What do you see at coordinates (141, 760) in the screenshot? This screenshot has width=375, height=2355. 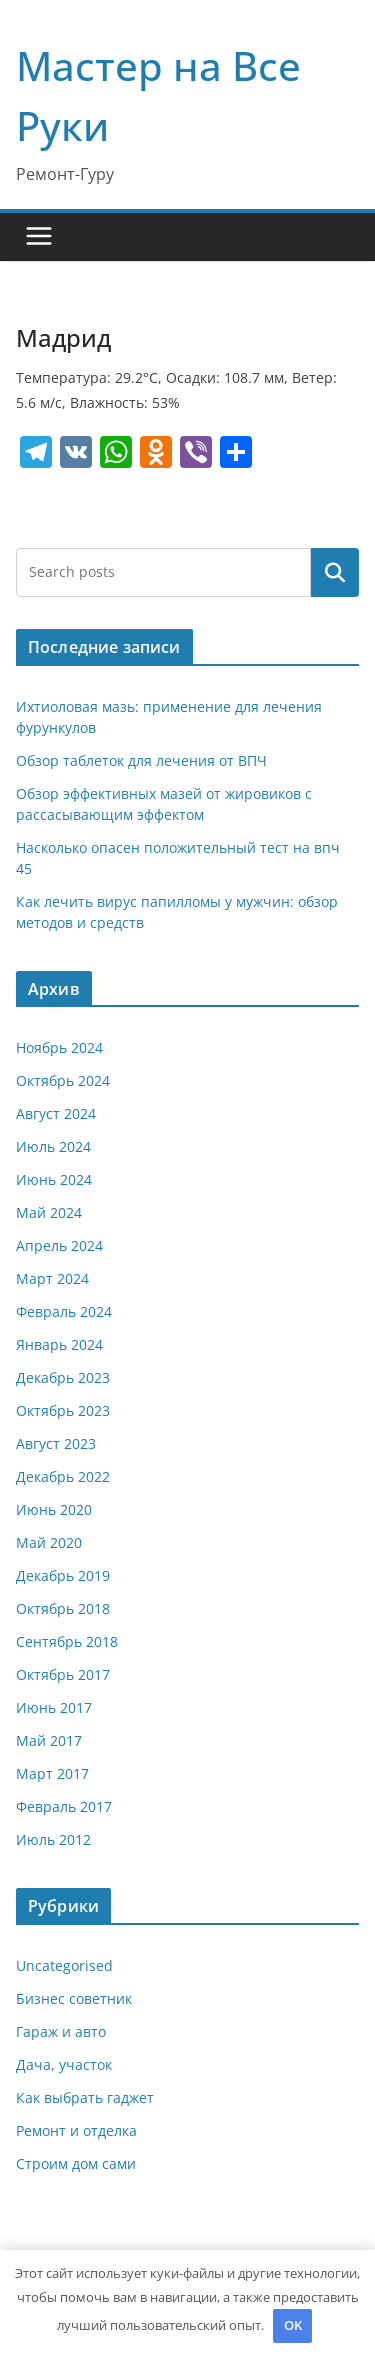 I see `Обзор таблеток для лечения от ВПЧ` at bounding box center [141, 760].